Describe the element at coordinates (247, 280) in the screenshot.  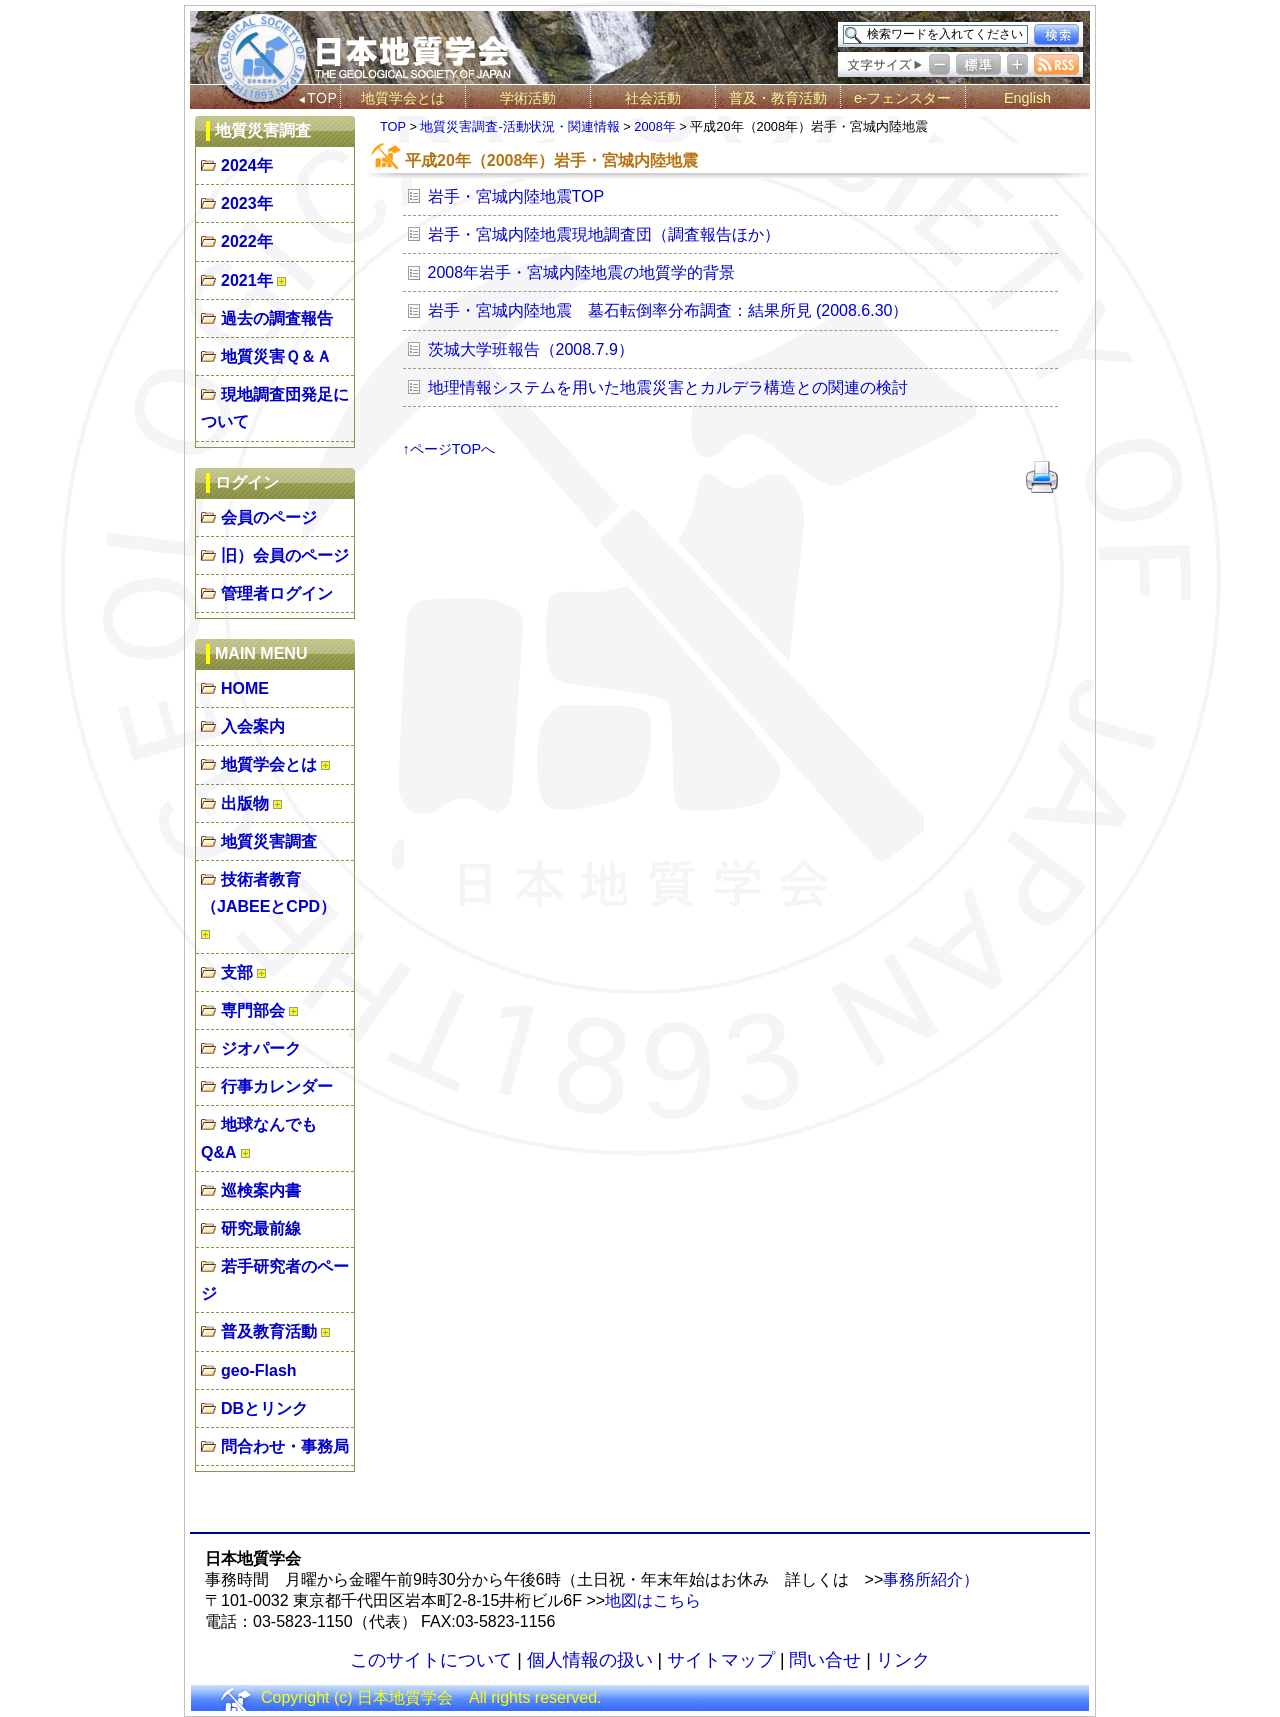
I see `2021年` at that location.